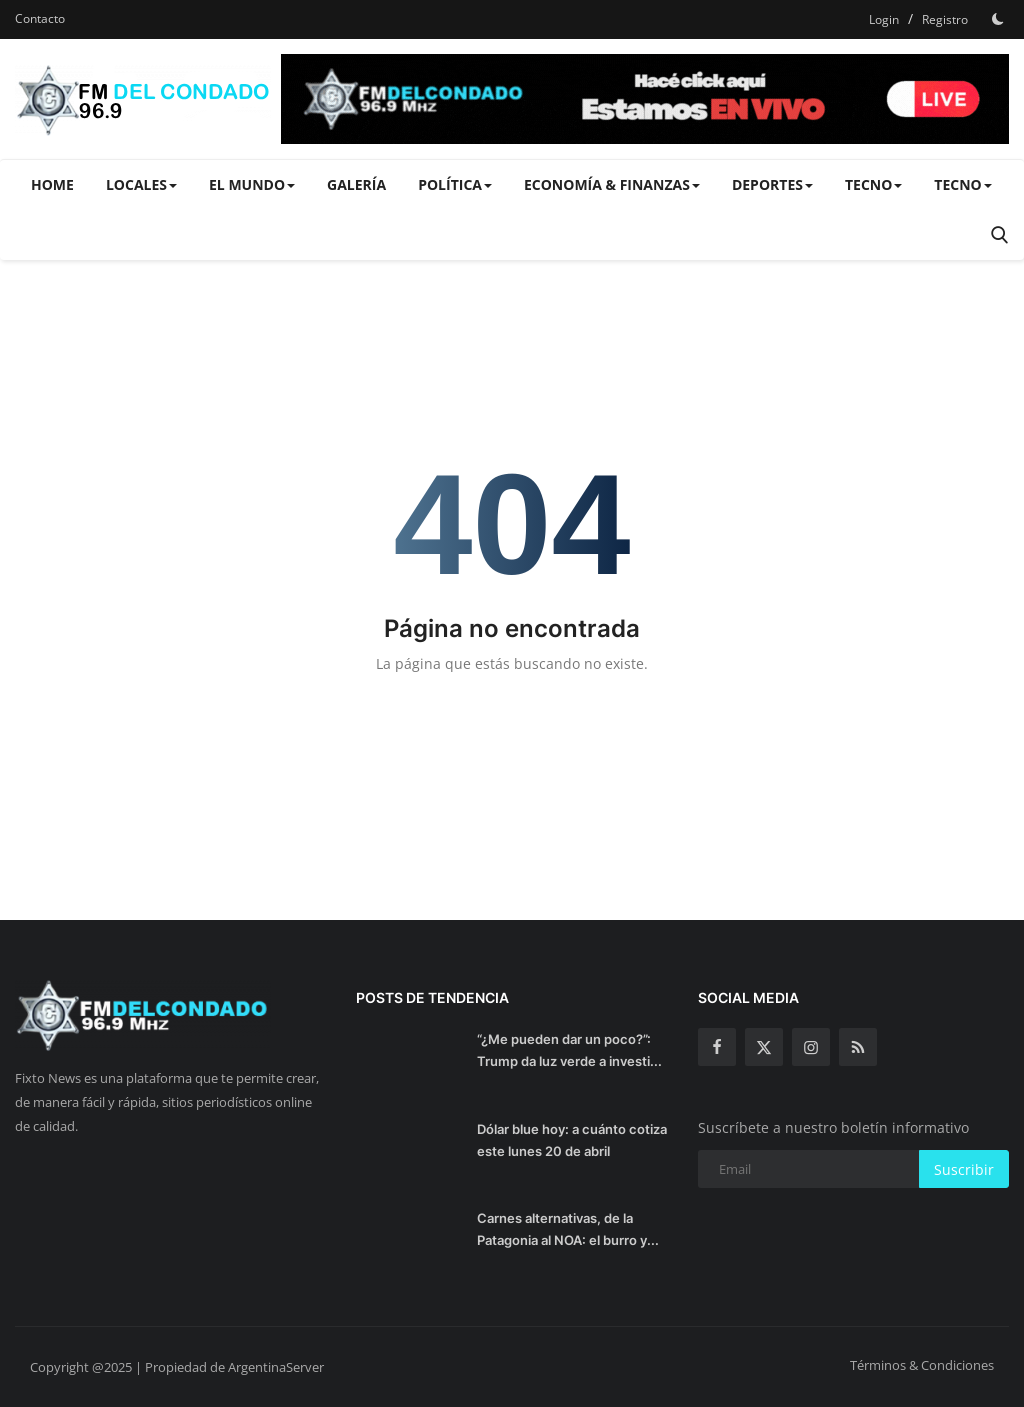 The width and height of the screenshot is (1024, 1407). I want to click on Galería, so click(356, 184).